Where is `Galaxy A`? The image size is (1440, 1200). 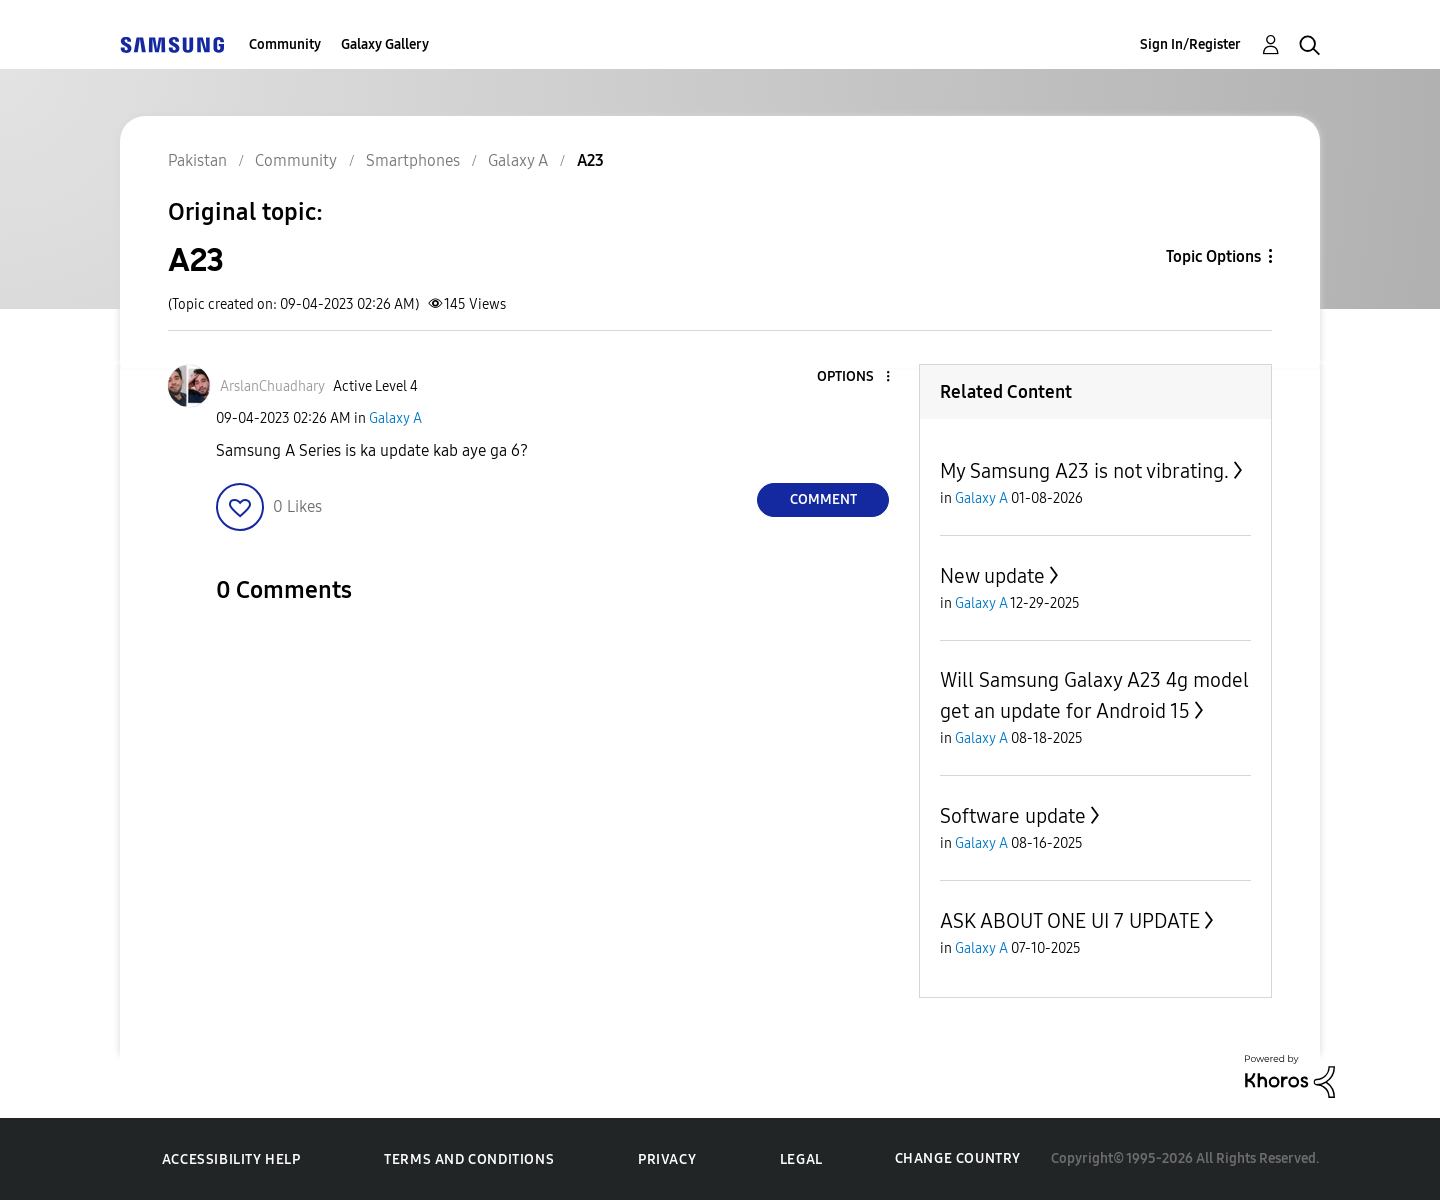 Galaxy A is located at coordinates (395, 418).